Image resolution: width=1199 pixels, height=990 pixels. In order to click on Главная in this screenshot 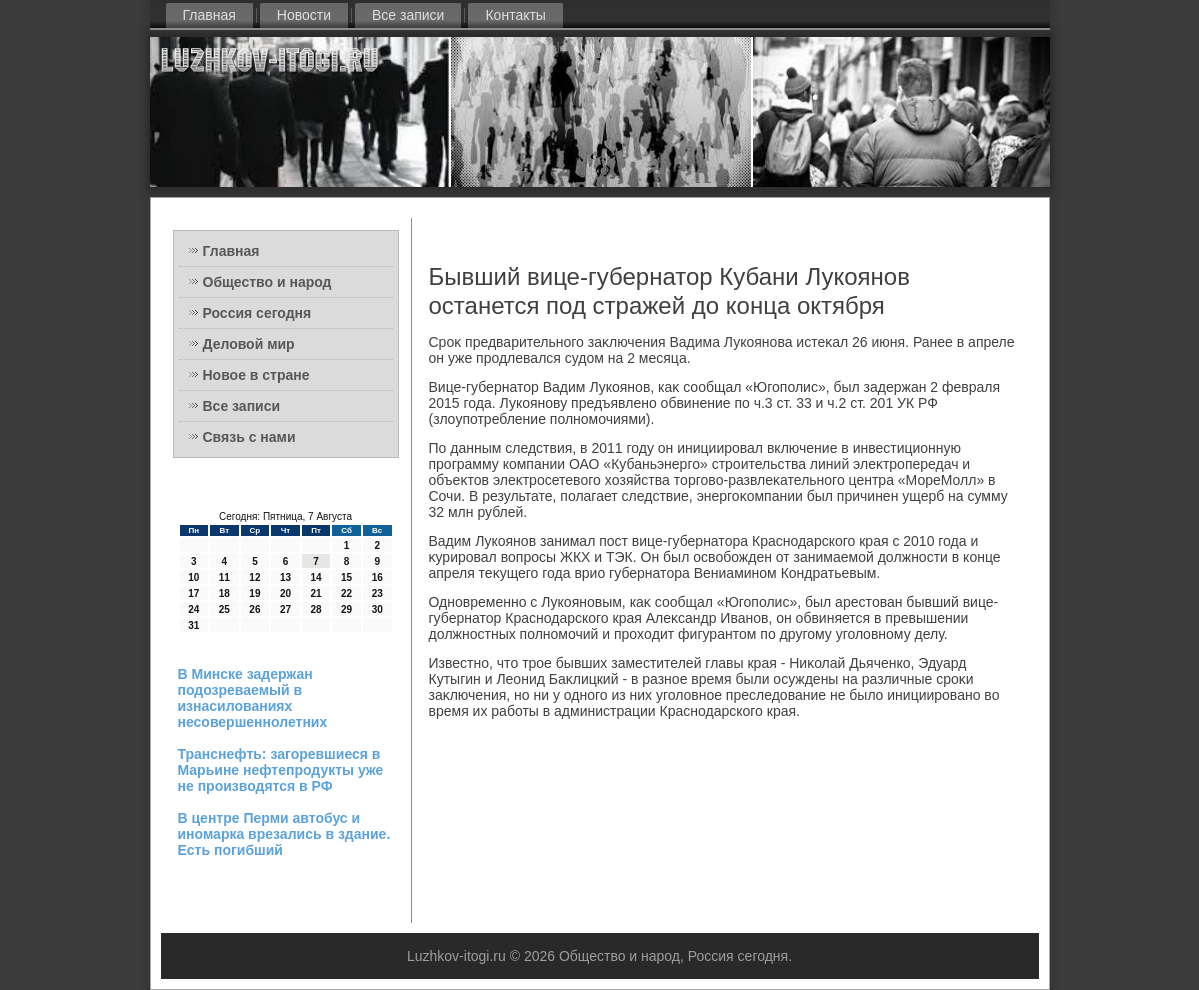, I will do `click(209, 15)`.